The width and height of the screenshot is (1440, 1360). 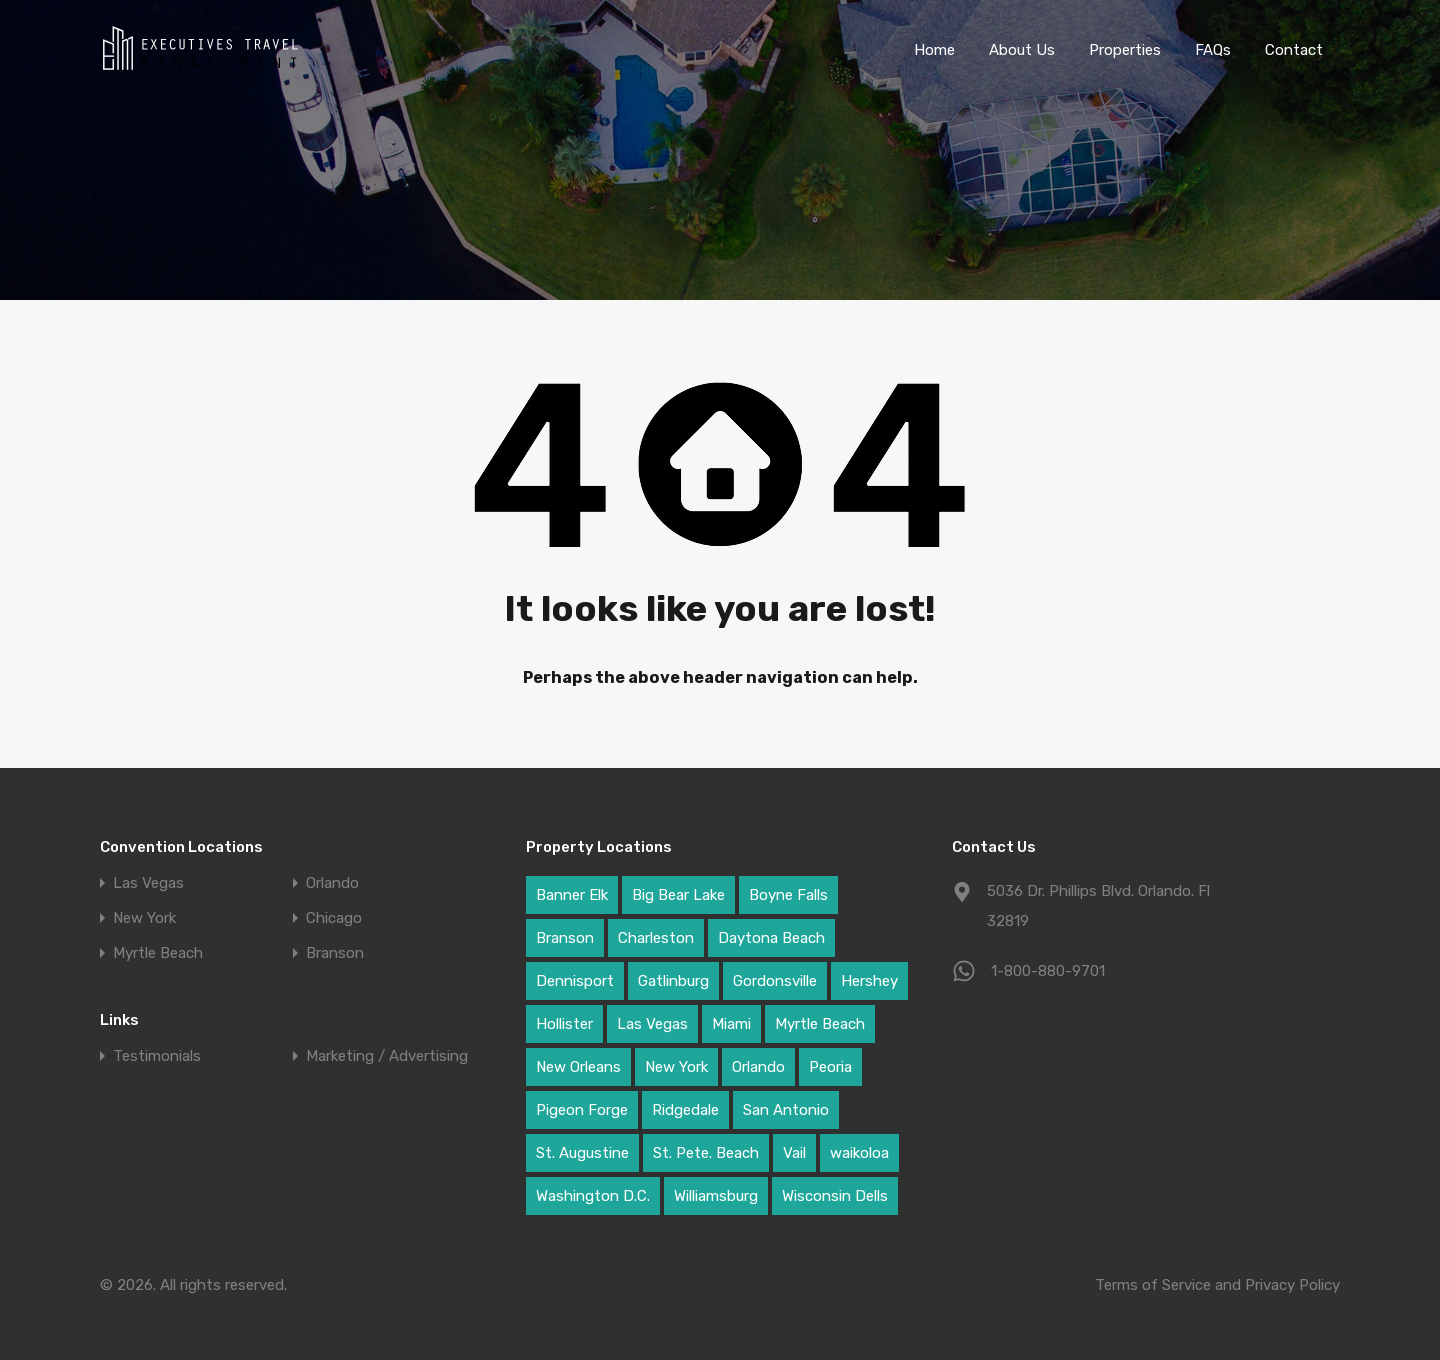 What do you see at coordinates (1213, 50) in the screenshot?
I see `FAQs` at bounding box center [1213, 50].